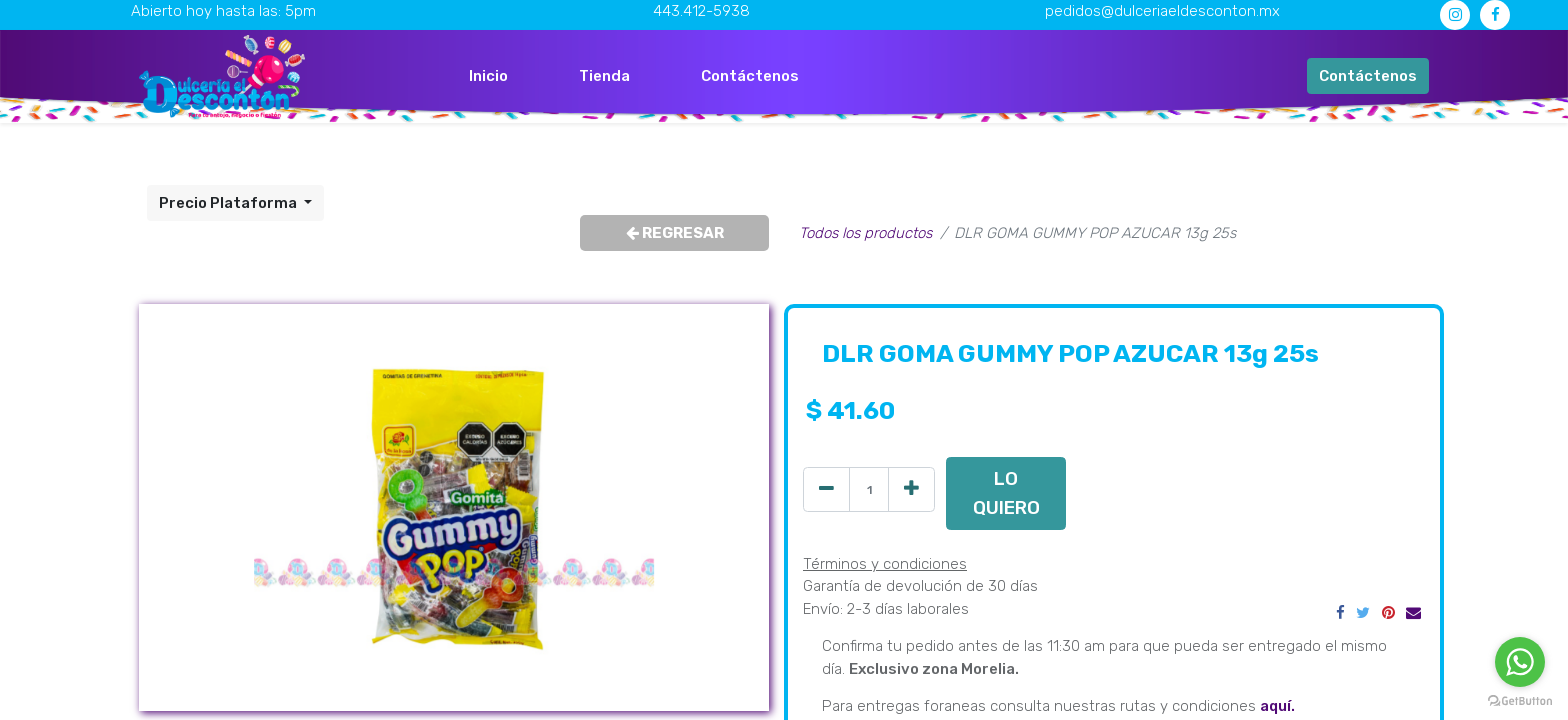 This screenshot has height=720, width=1568. I want to click on Contáctenos, so click(1368, 76).